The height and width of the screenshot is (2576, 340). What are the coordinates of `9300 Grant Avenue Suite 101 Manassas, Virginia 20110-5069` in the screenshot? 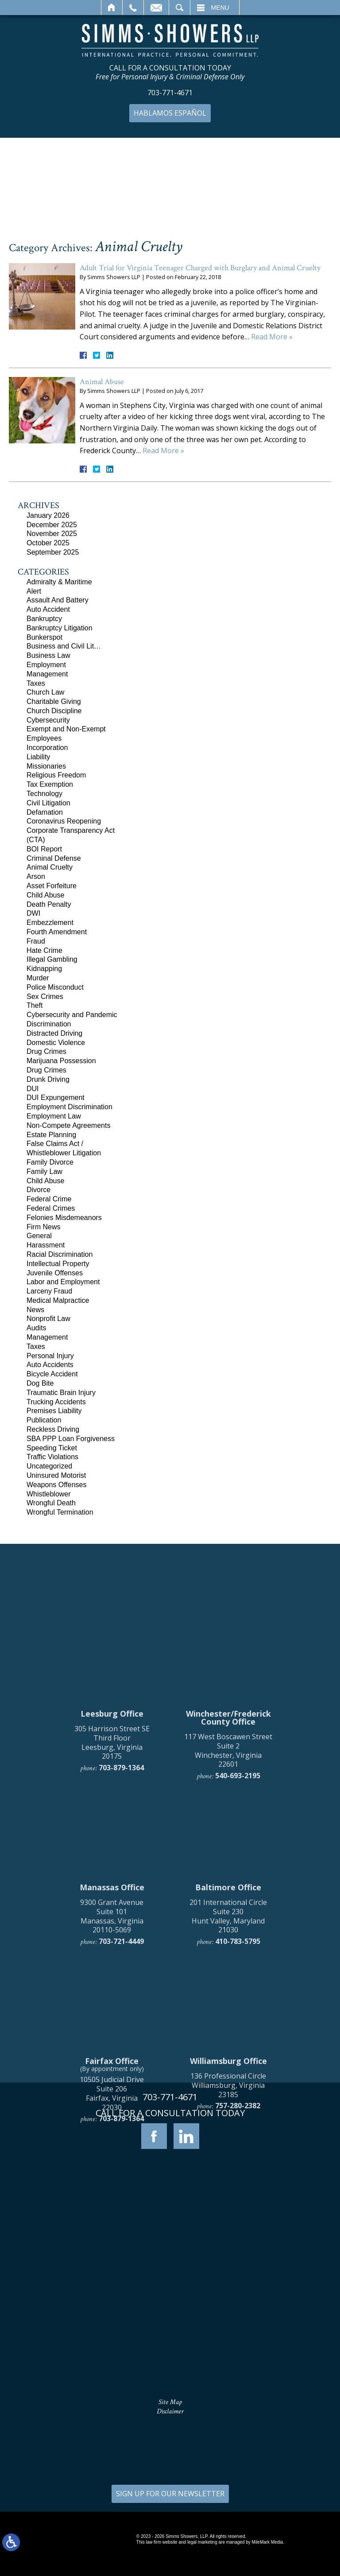 It's located at (111, 2090).